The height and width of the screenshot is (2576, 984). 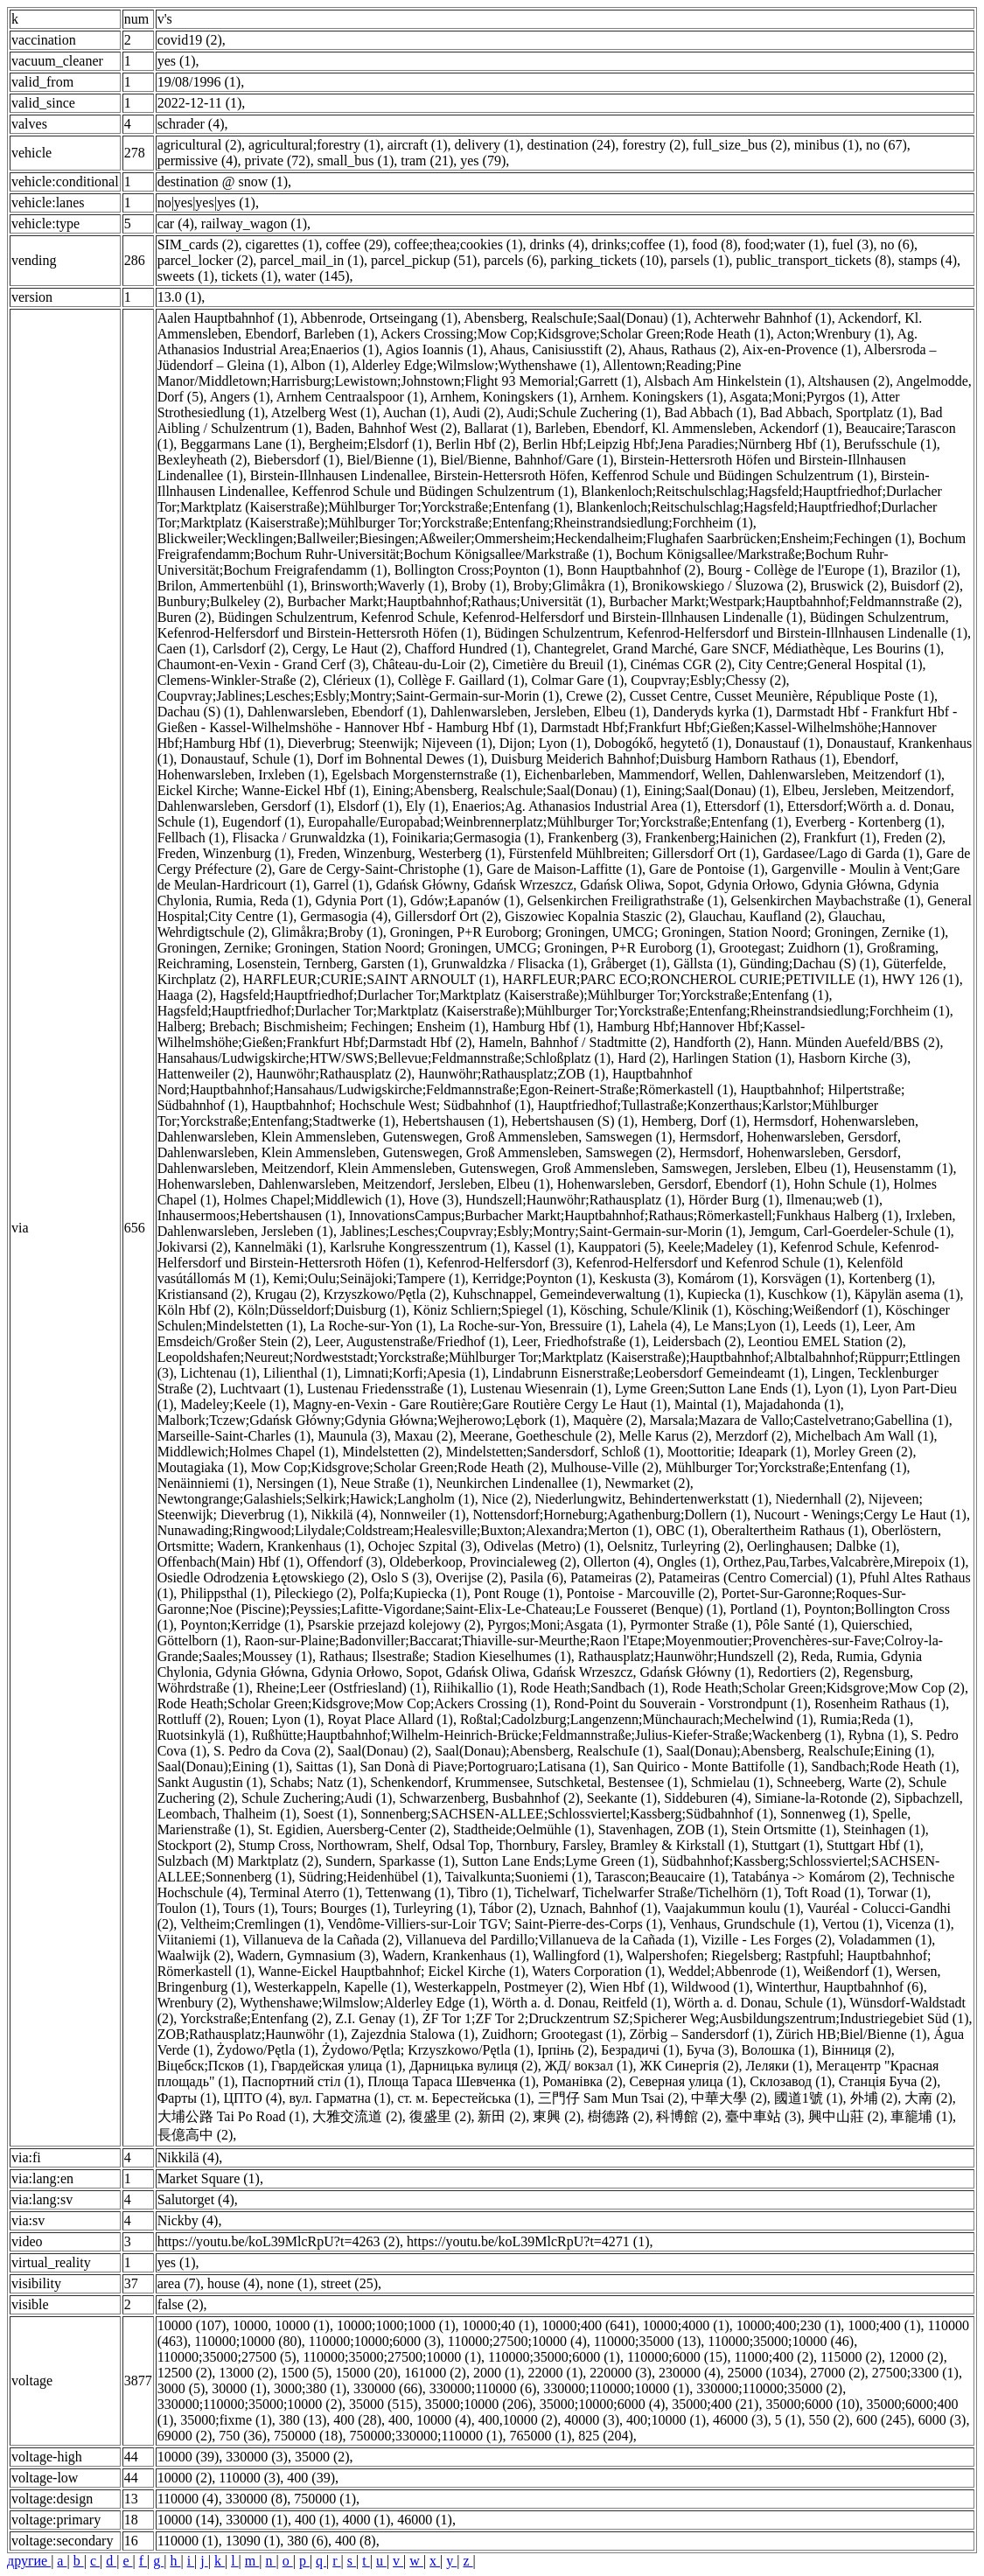 What do you see at coordinates (233, 2283) in the screenshot?
I see `house (4)` at bounding box center [233, 2283].